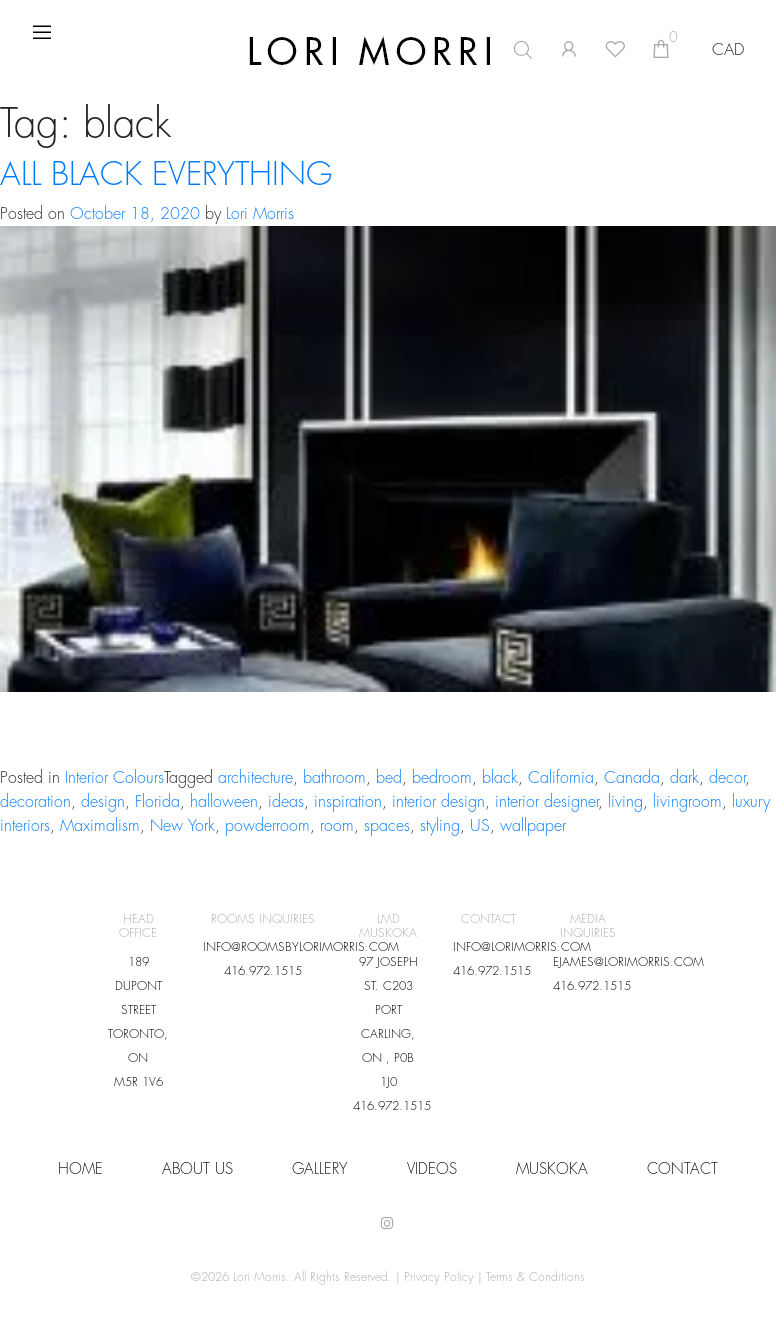 The image size is (776, 1336). I want to click on spaces, so click(387, 826).